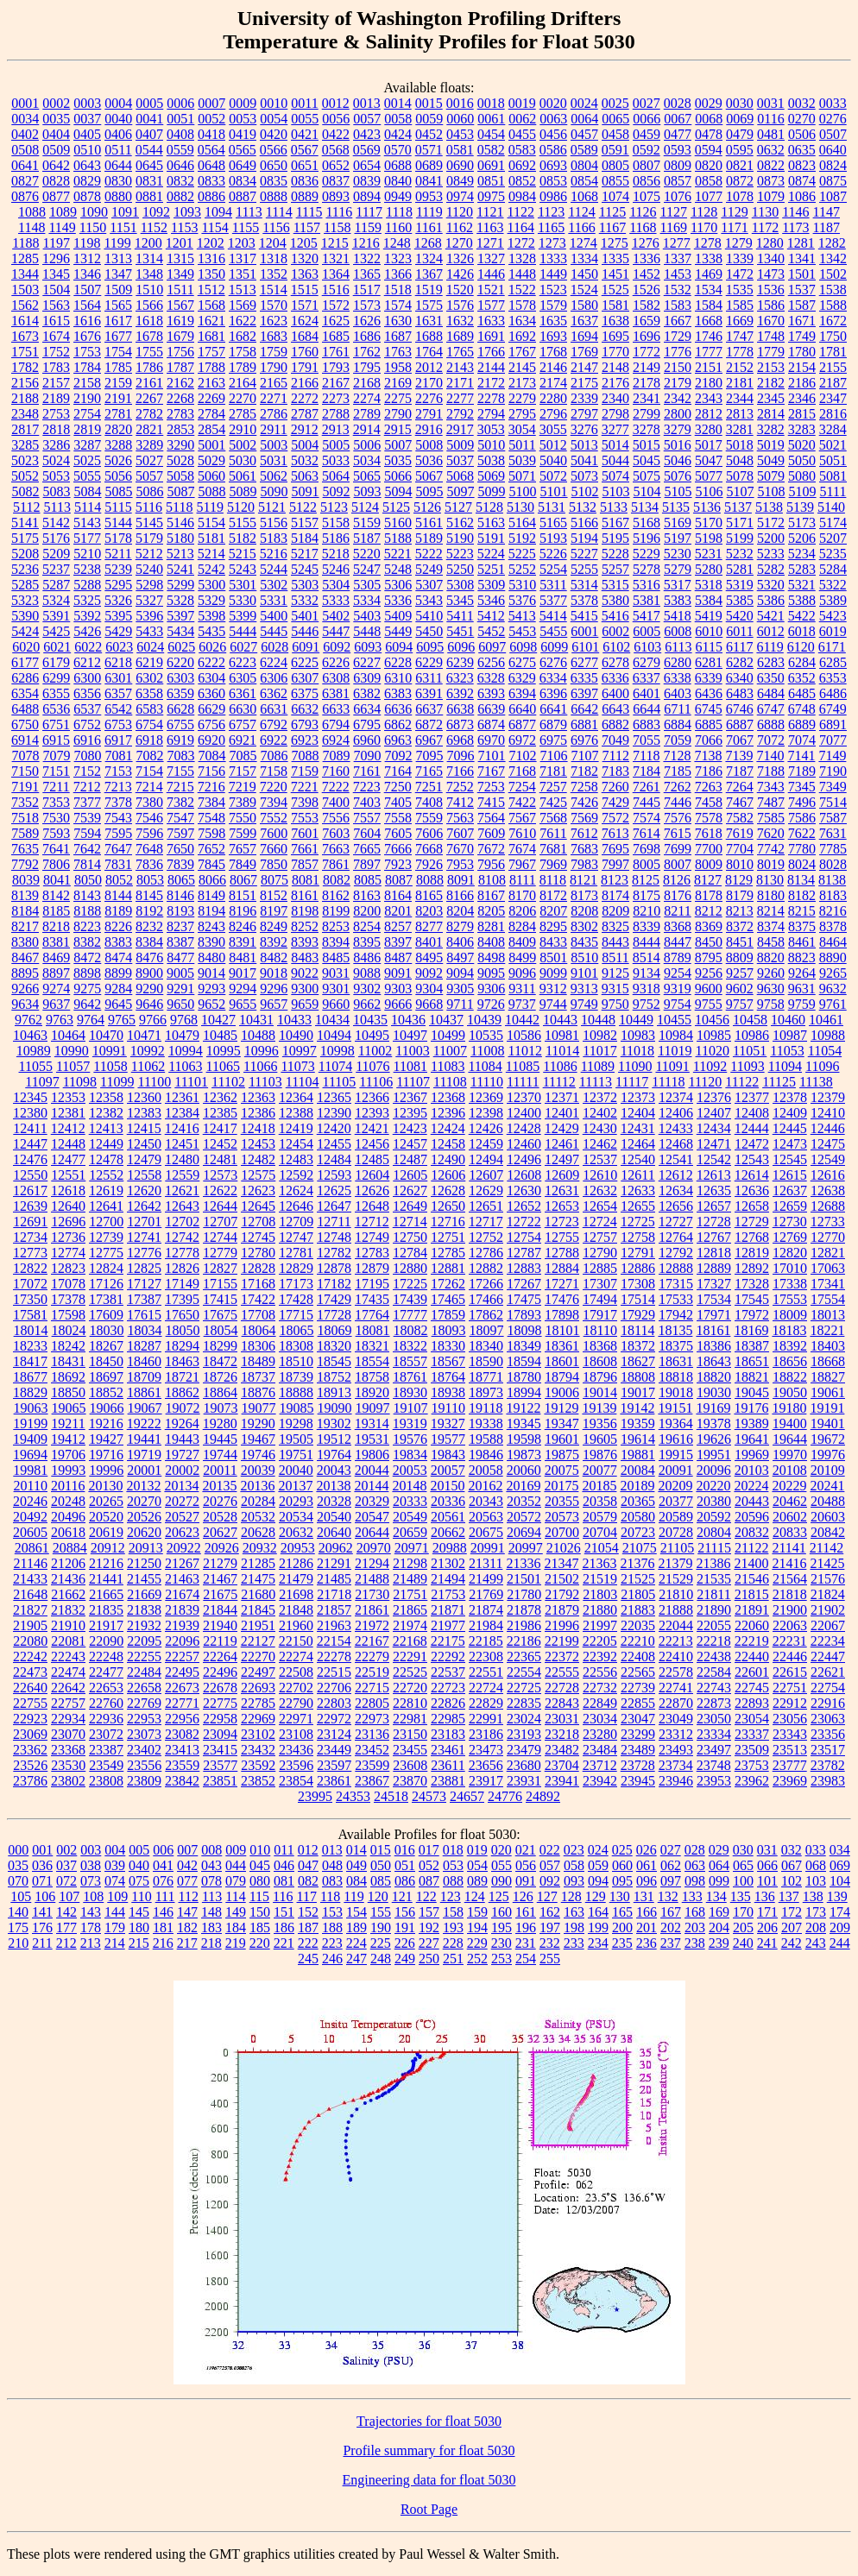 Image resolution: width=858 pixels, height=2576 pixels. What do you see at coordinates (600, 1423) in the screenshot?
I see `19356` at bounding box center [600, 1423].